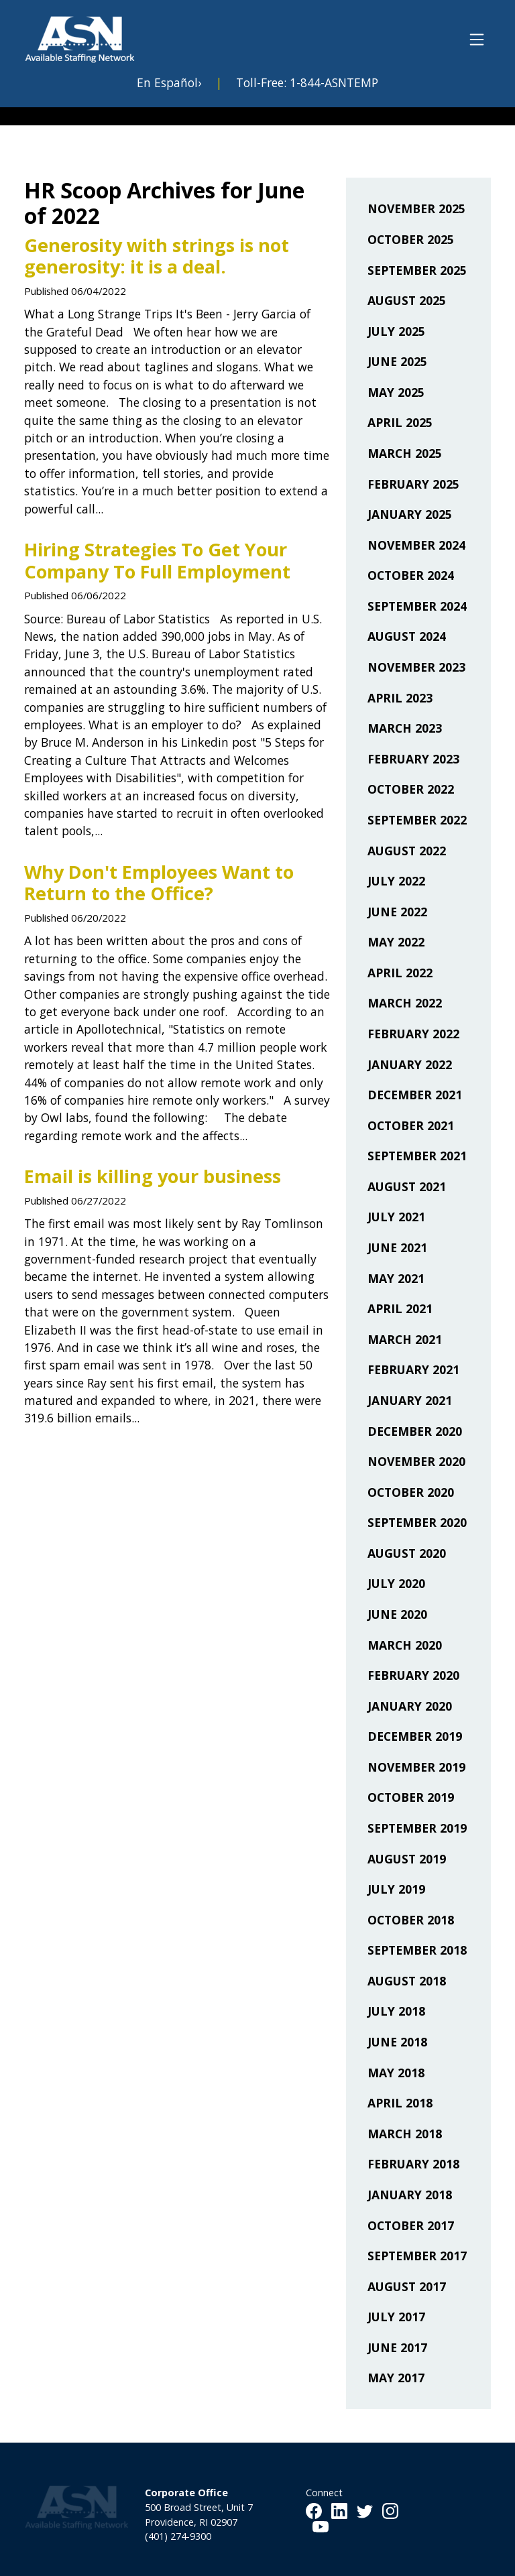 This screenshot has height=2576, width=515. Describe the element at coordinates (400, 2103) in the screenshot. I see `April 2018` at that location.